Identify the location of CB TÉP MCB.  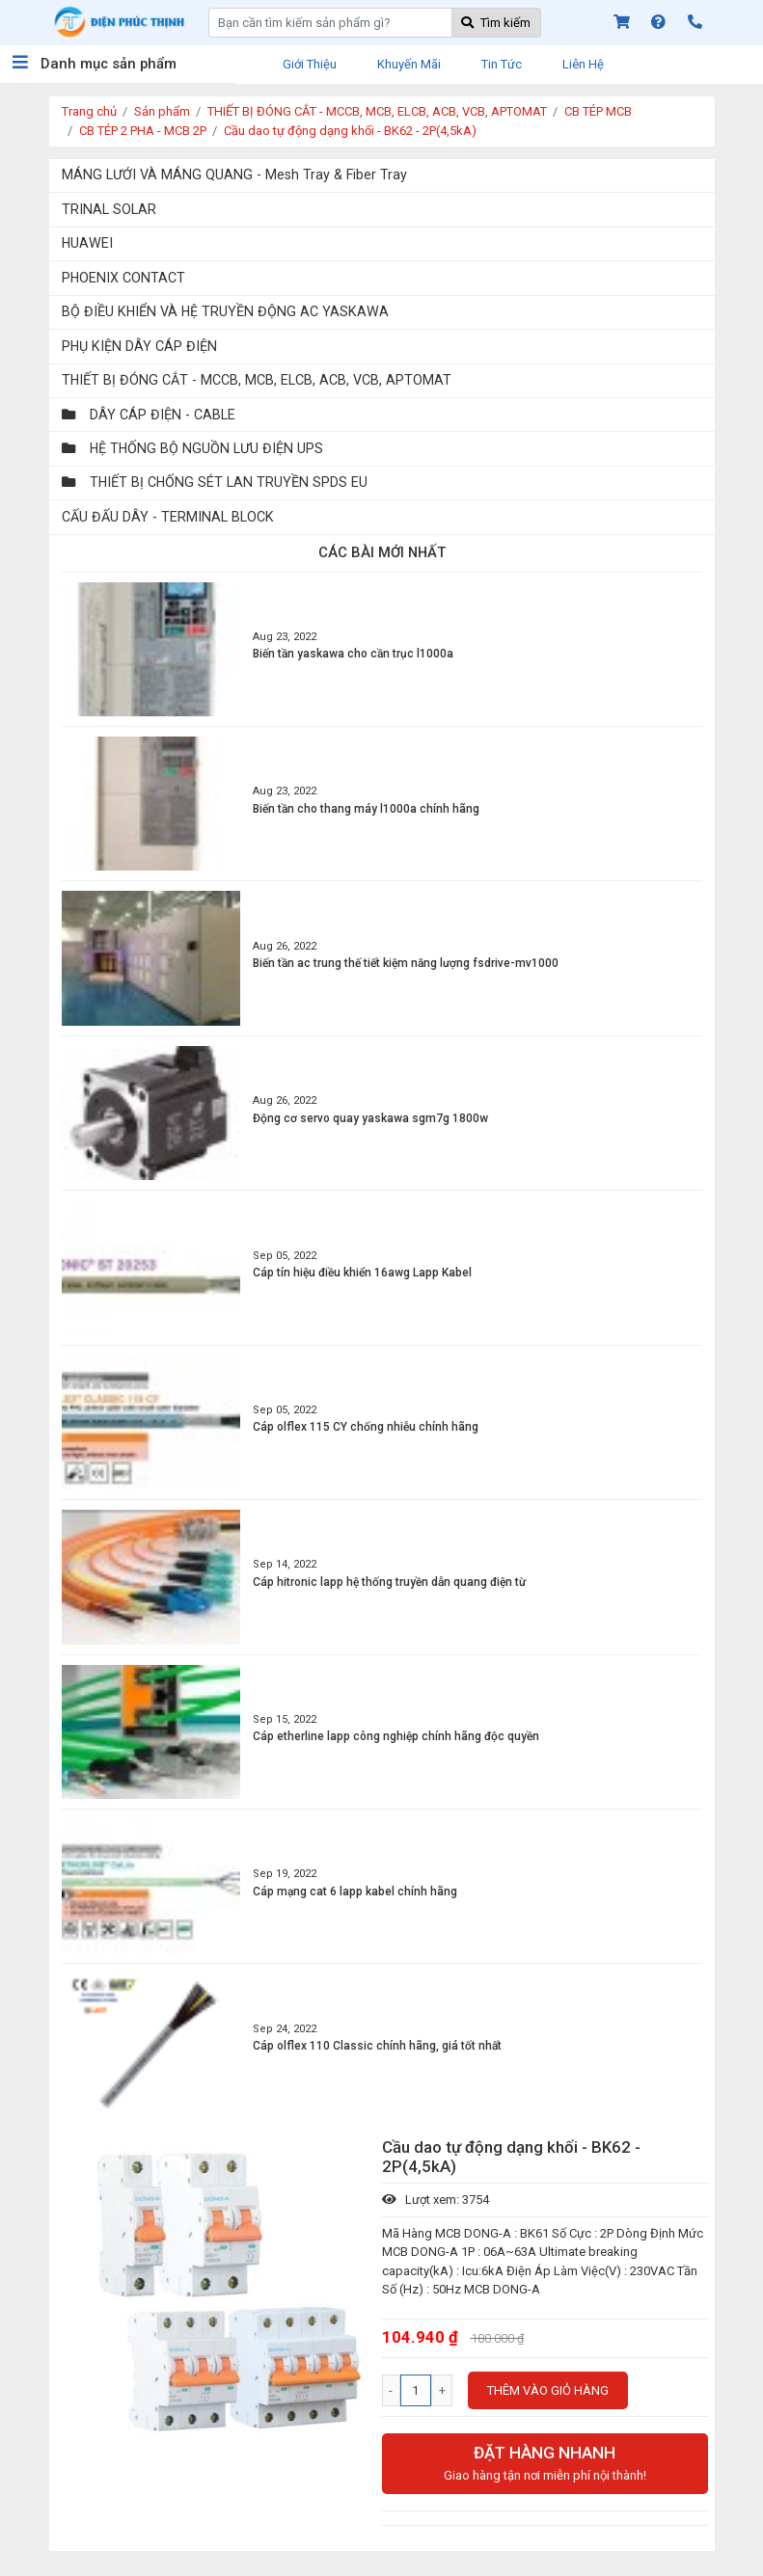
(598, 111).